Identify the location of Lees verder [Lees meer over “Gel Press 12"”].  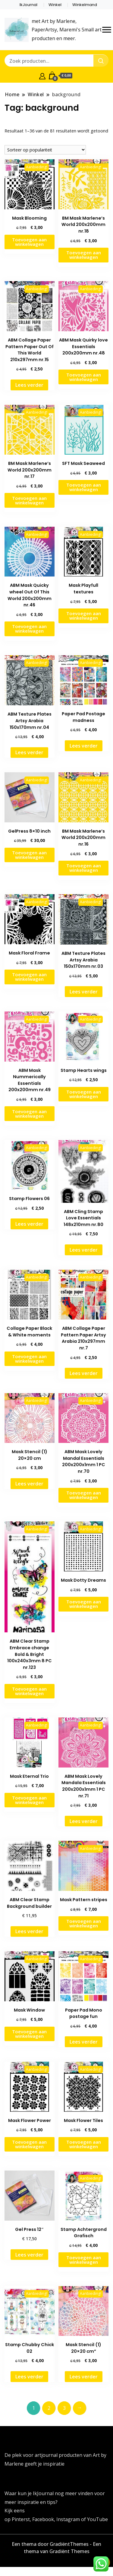
(29, 2254).